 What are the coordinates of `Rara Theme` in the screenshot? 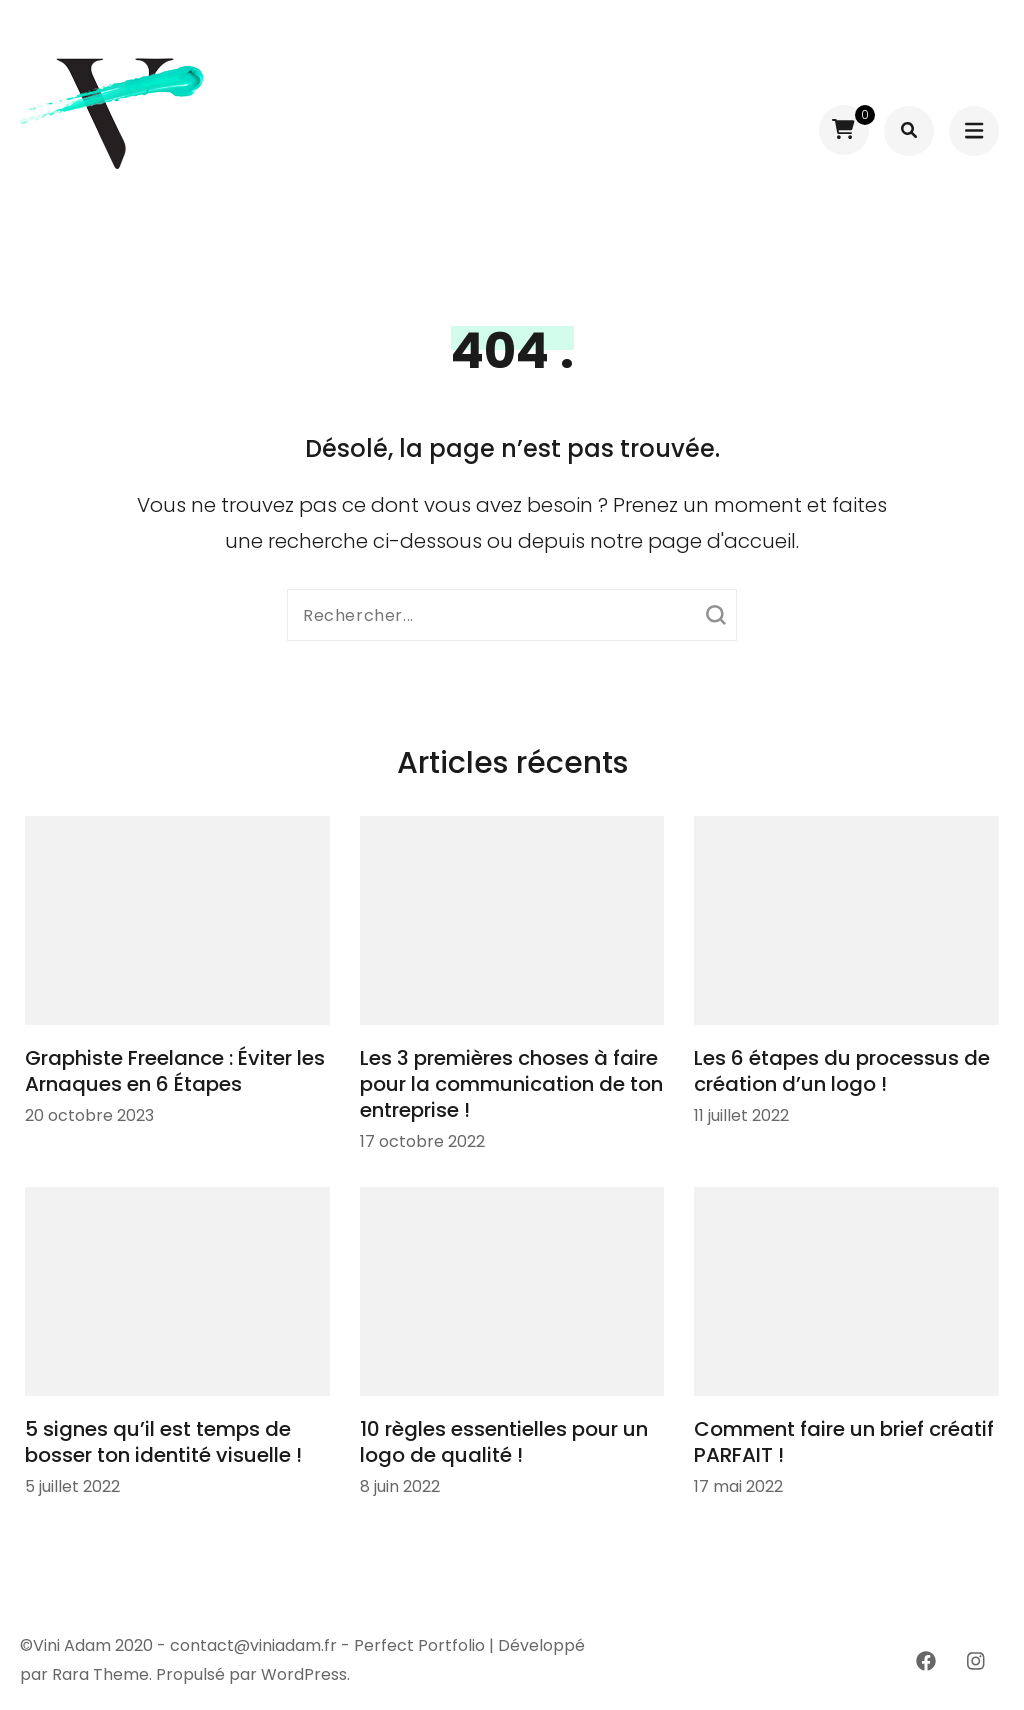 It's located at (100, 1674).